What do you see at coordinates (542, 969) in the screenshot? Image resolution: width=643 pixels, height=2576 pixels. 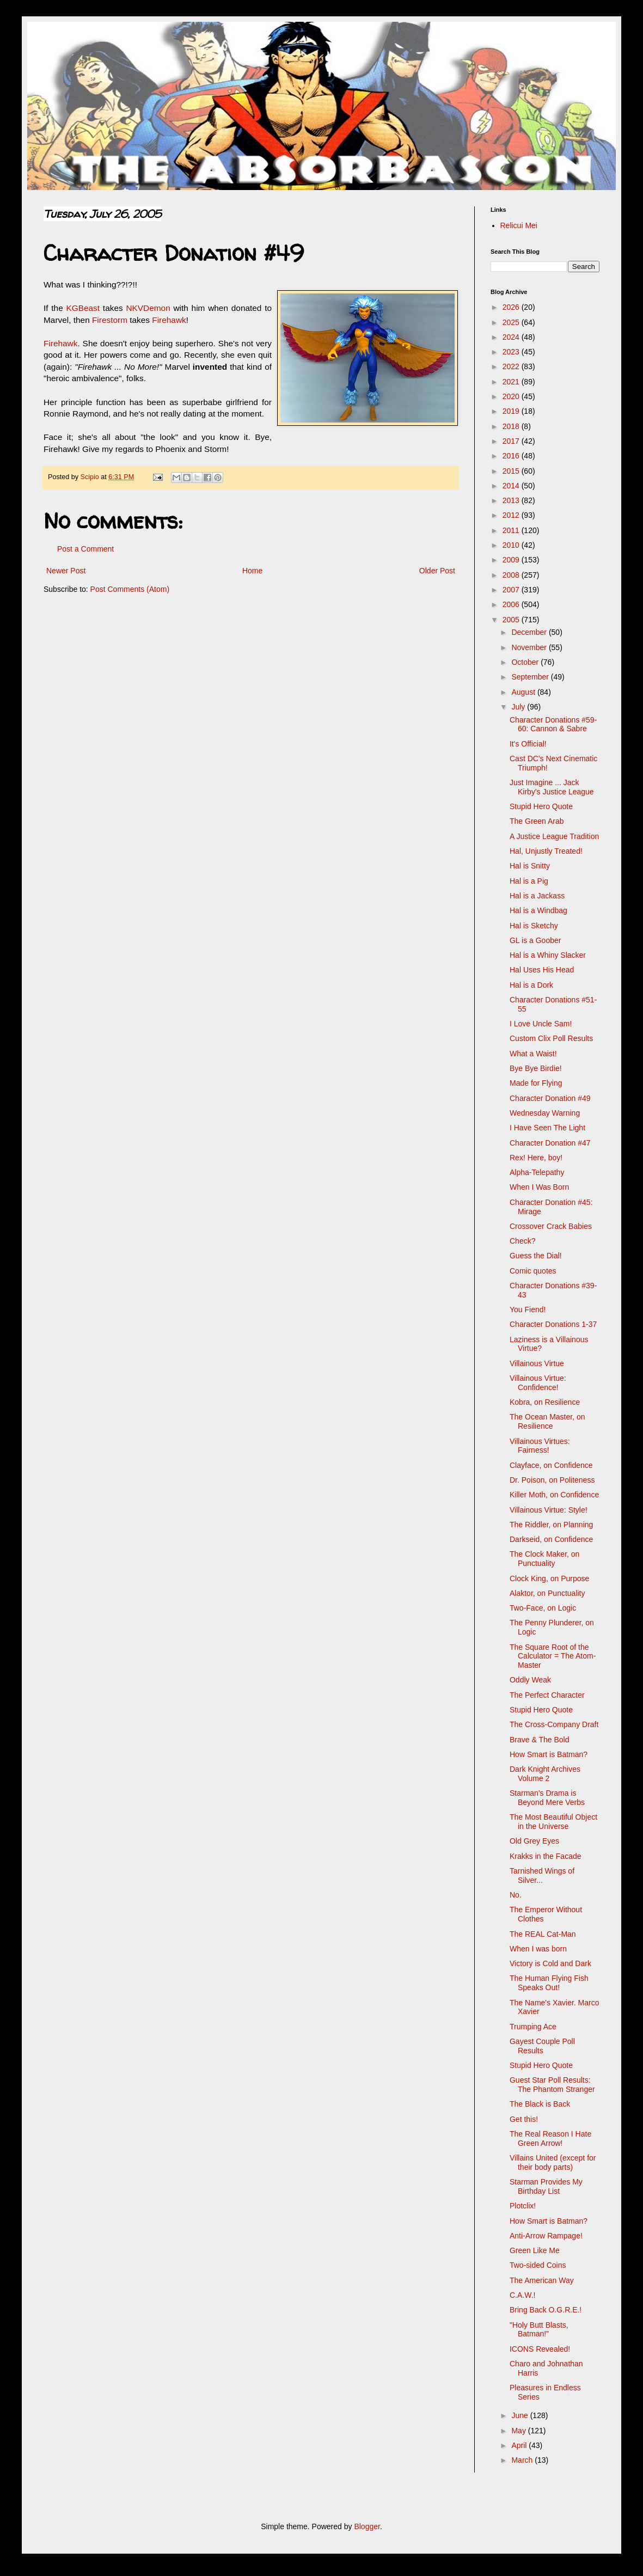 I see `Hal Uses His Head` at bounding box center [542, 969].